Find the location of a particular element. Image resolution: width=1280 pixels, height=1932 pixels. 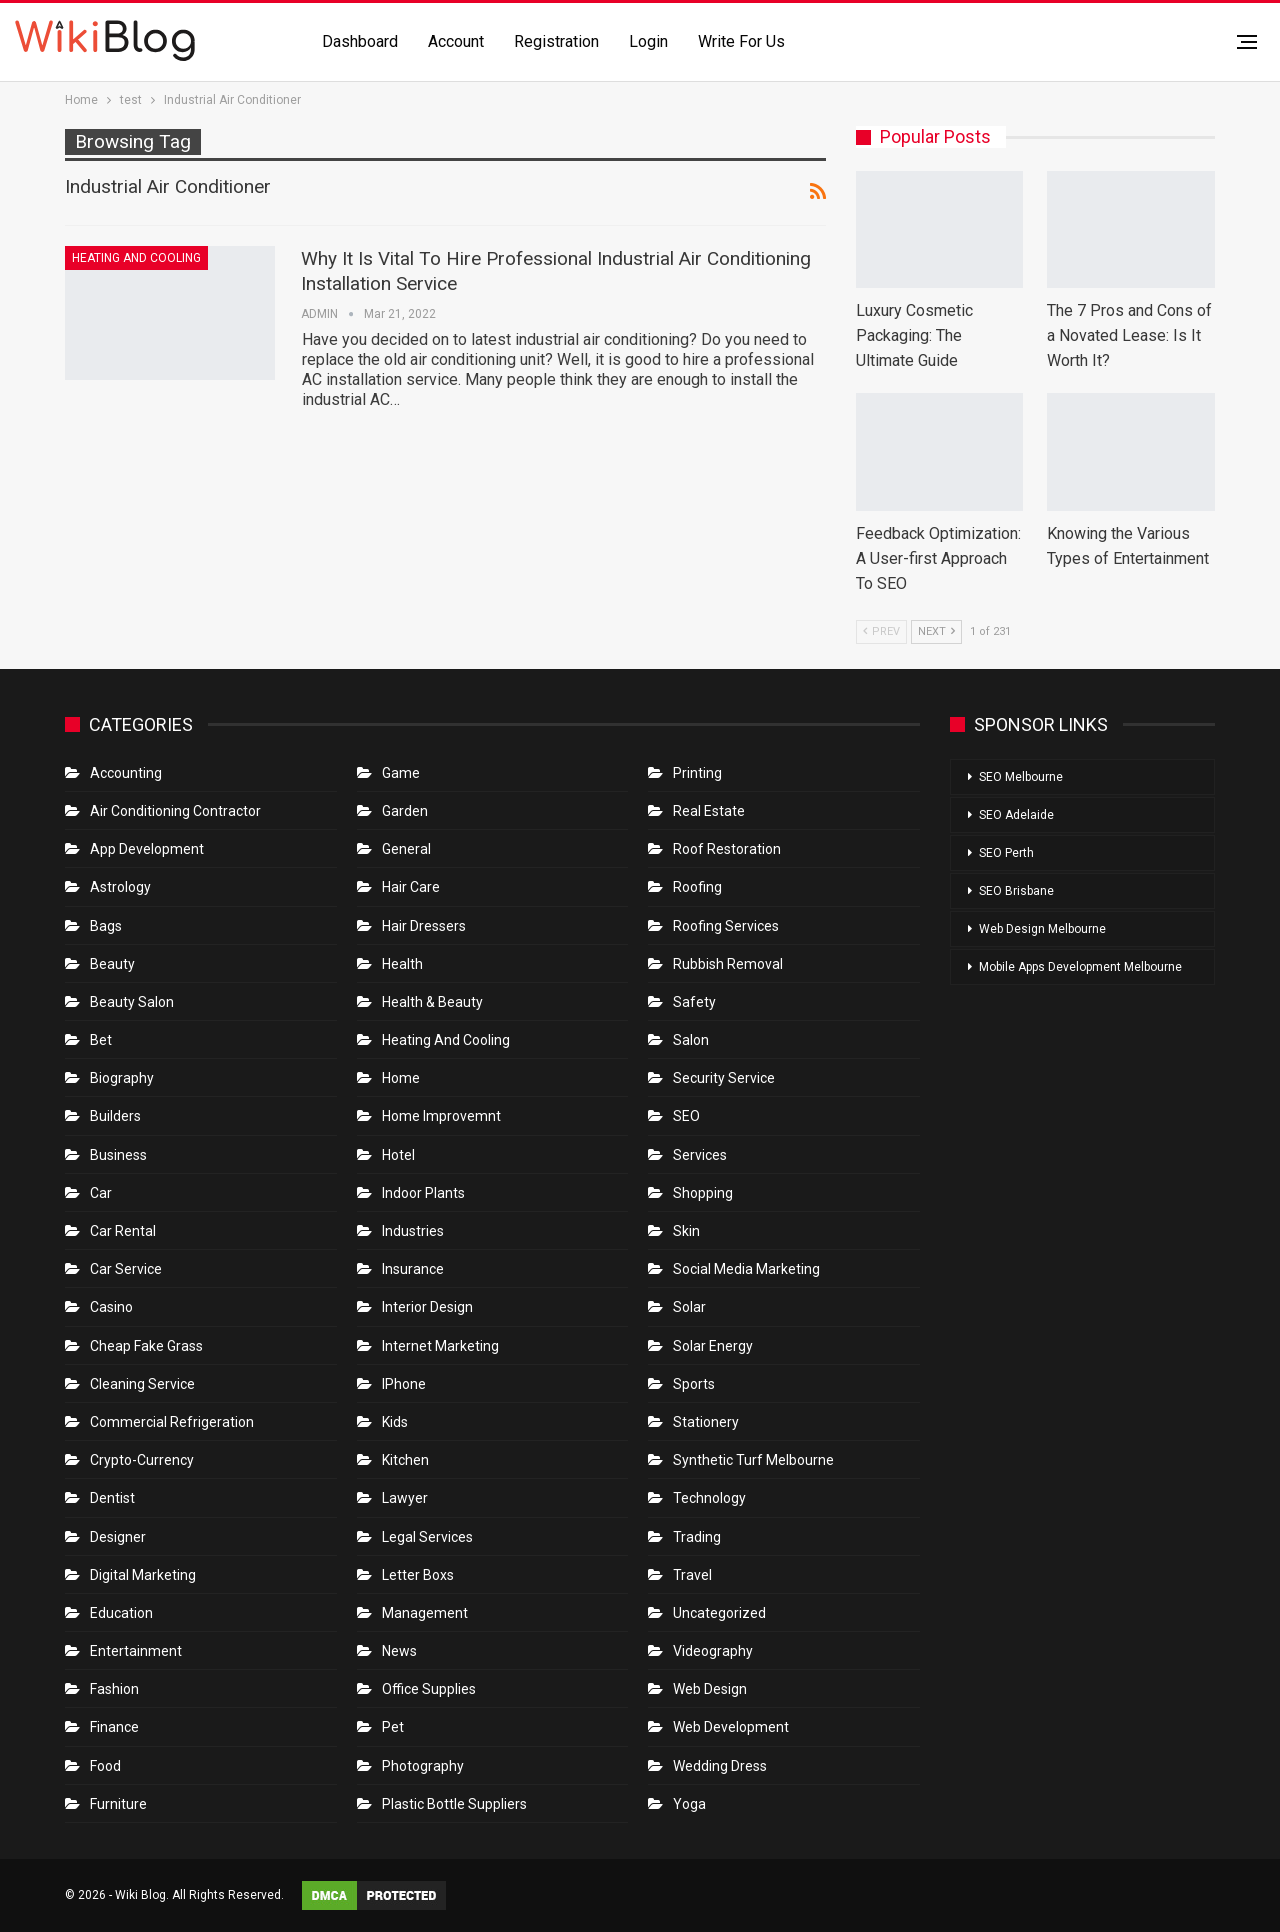

Yoga is located at coordinates (689, 1804).